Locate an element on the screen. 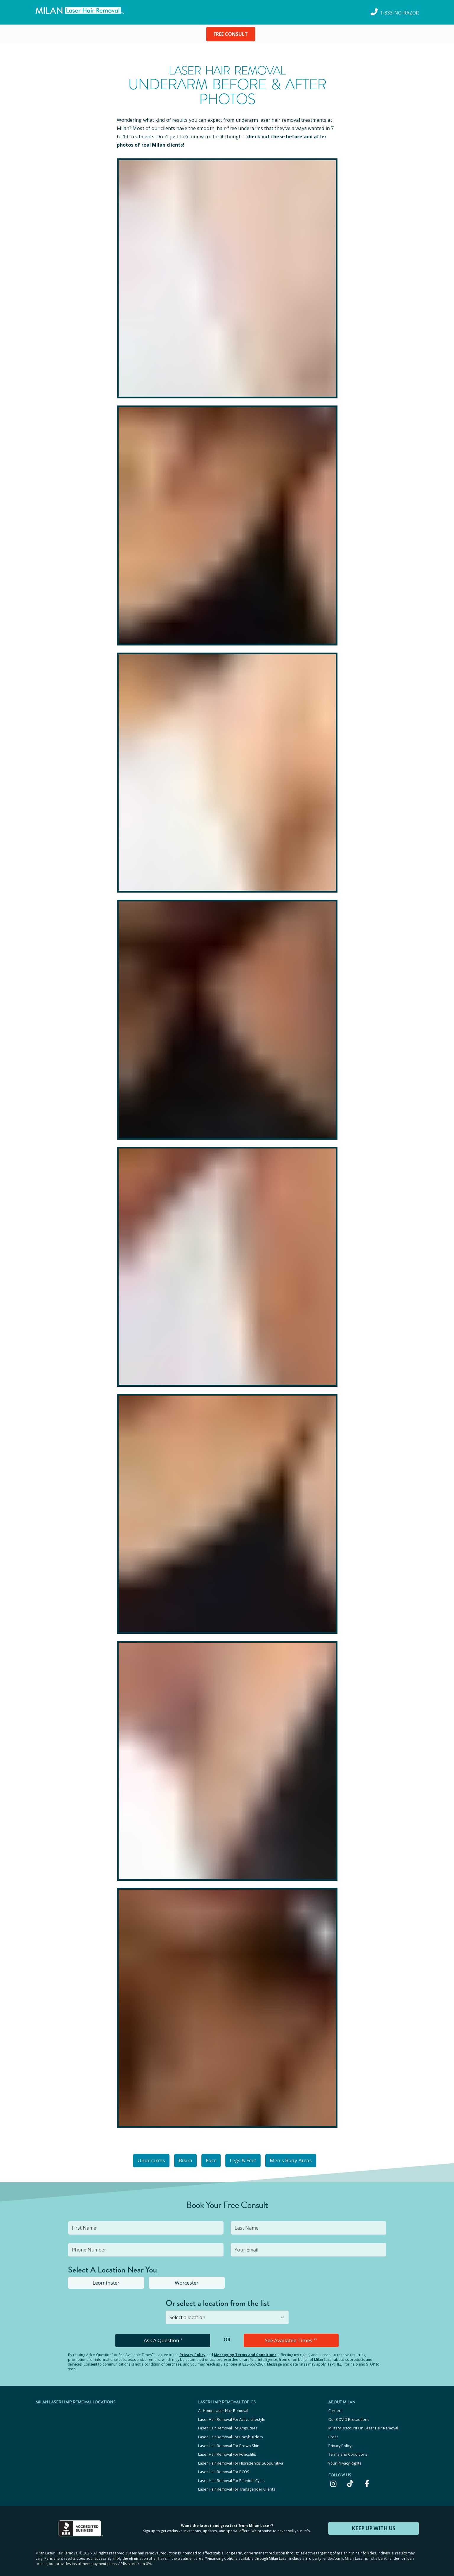 This screenshot has width=454, height=2576. Laser Hair Removal For Bodybuilders is located at coordinates (230, 2432).